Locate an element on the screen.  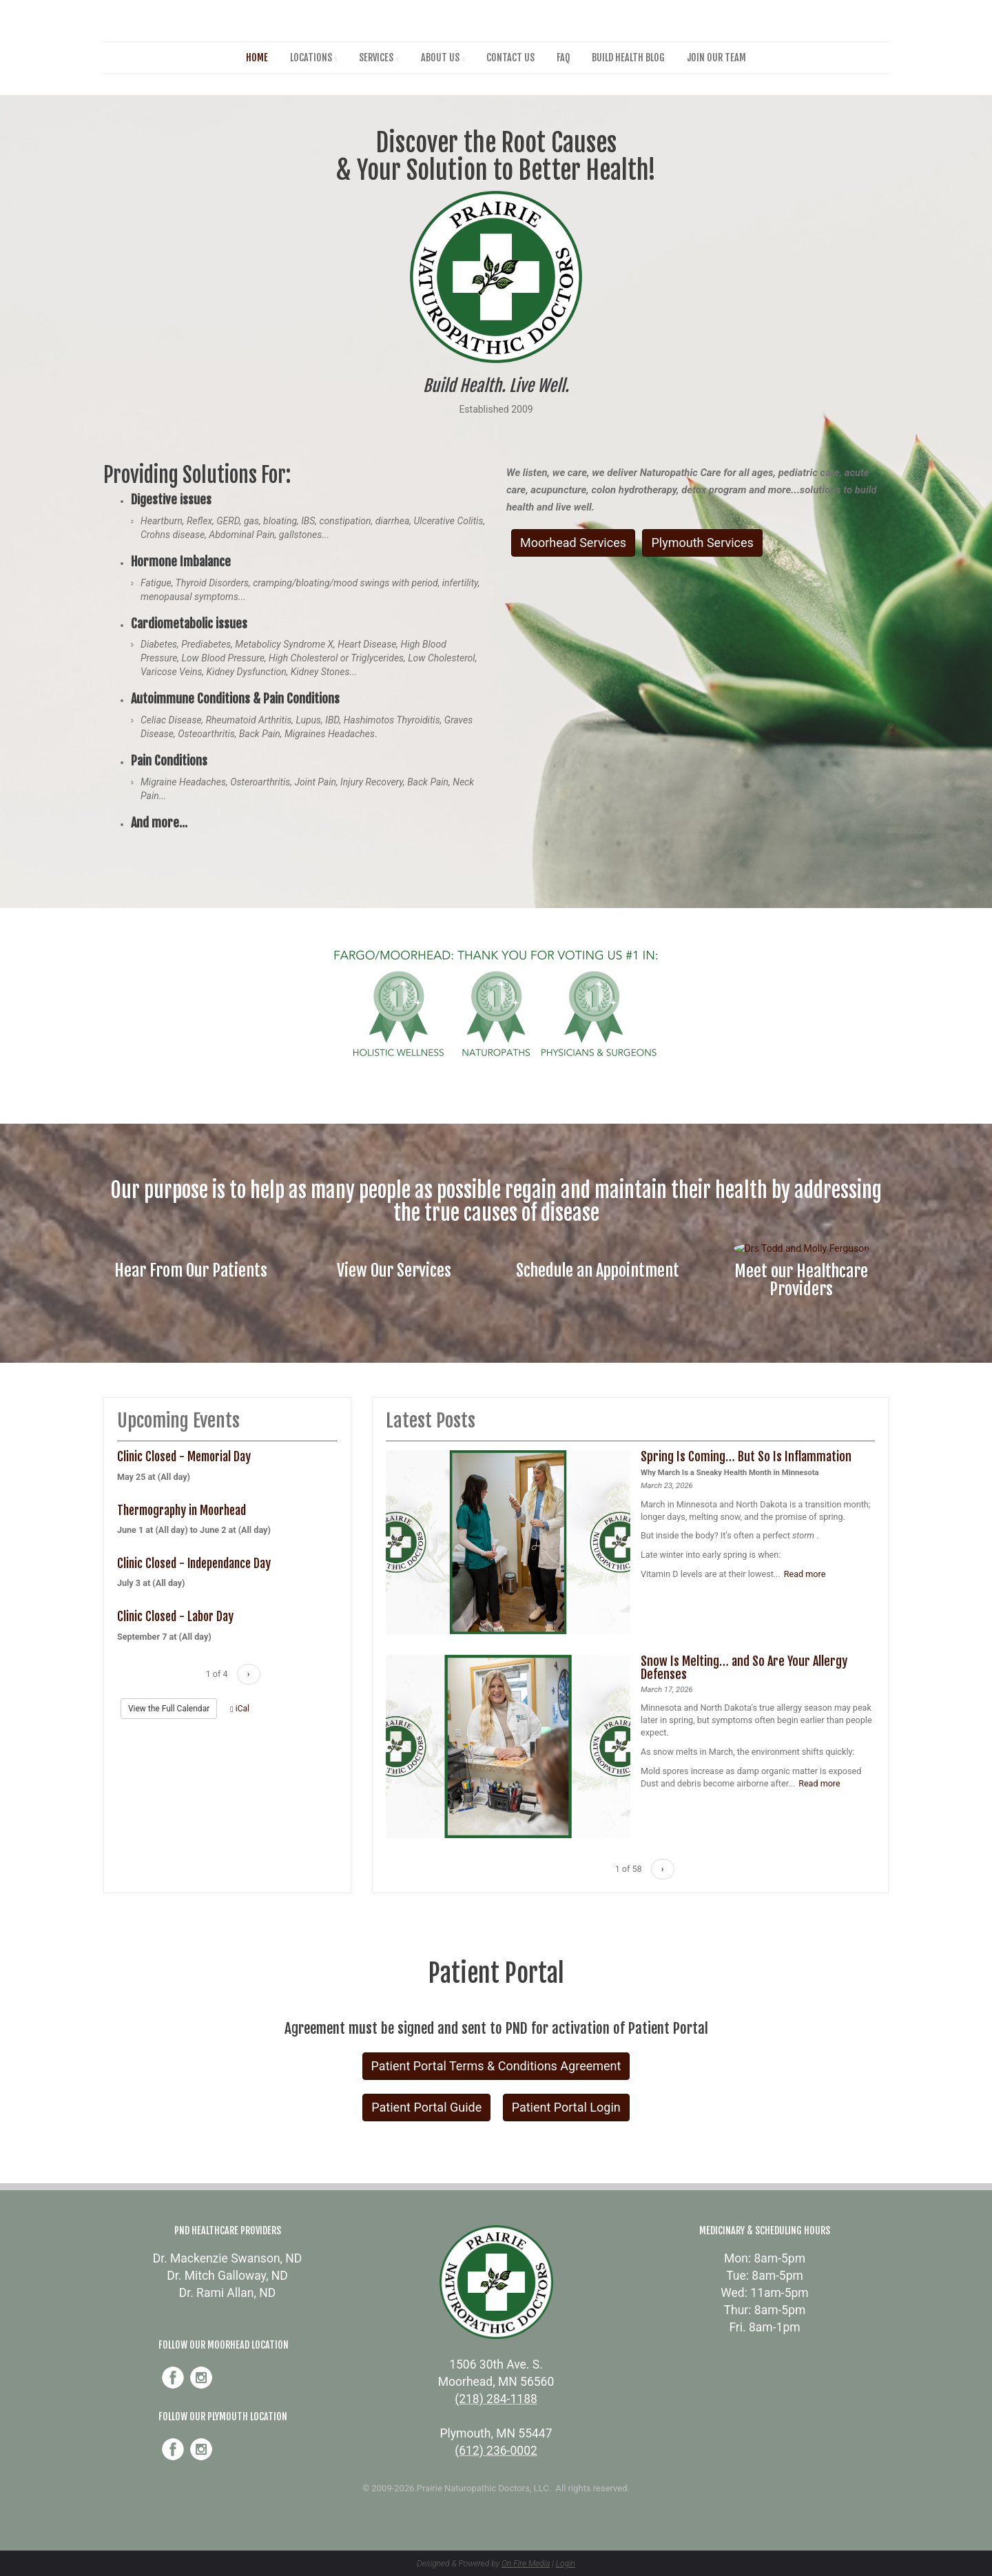
Home is located at coordinates (257, 57).